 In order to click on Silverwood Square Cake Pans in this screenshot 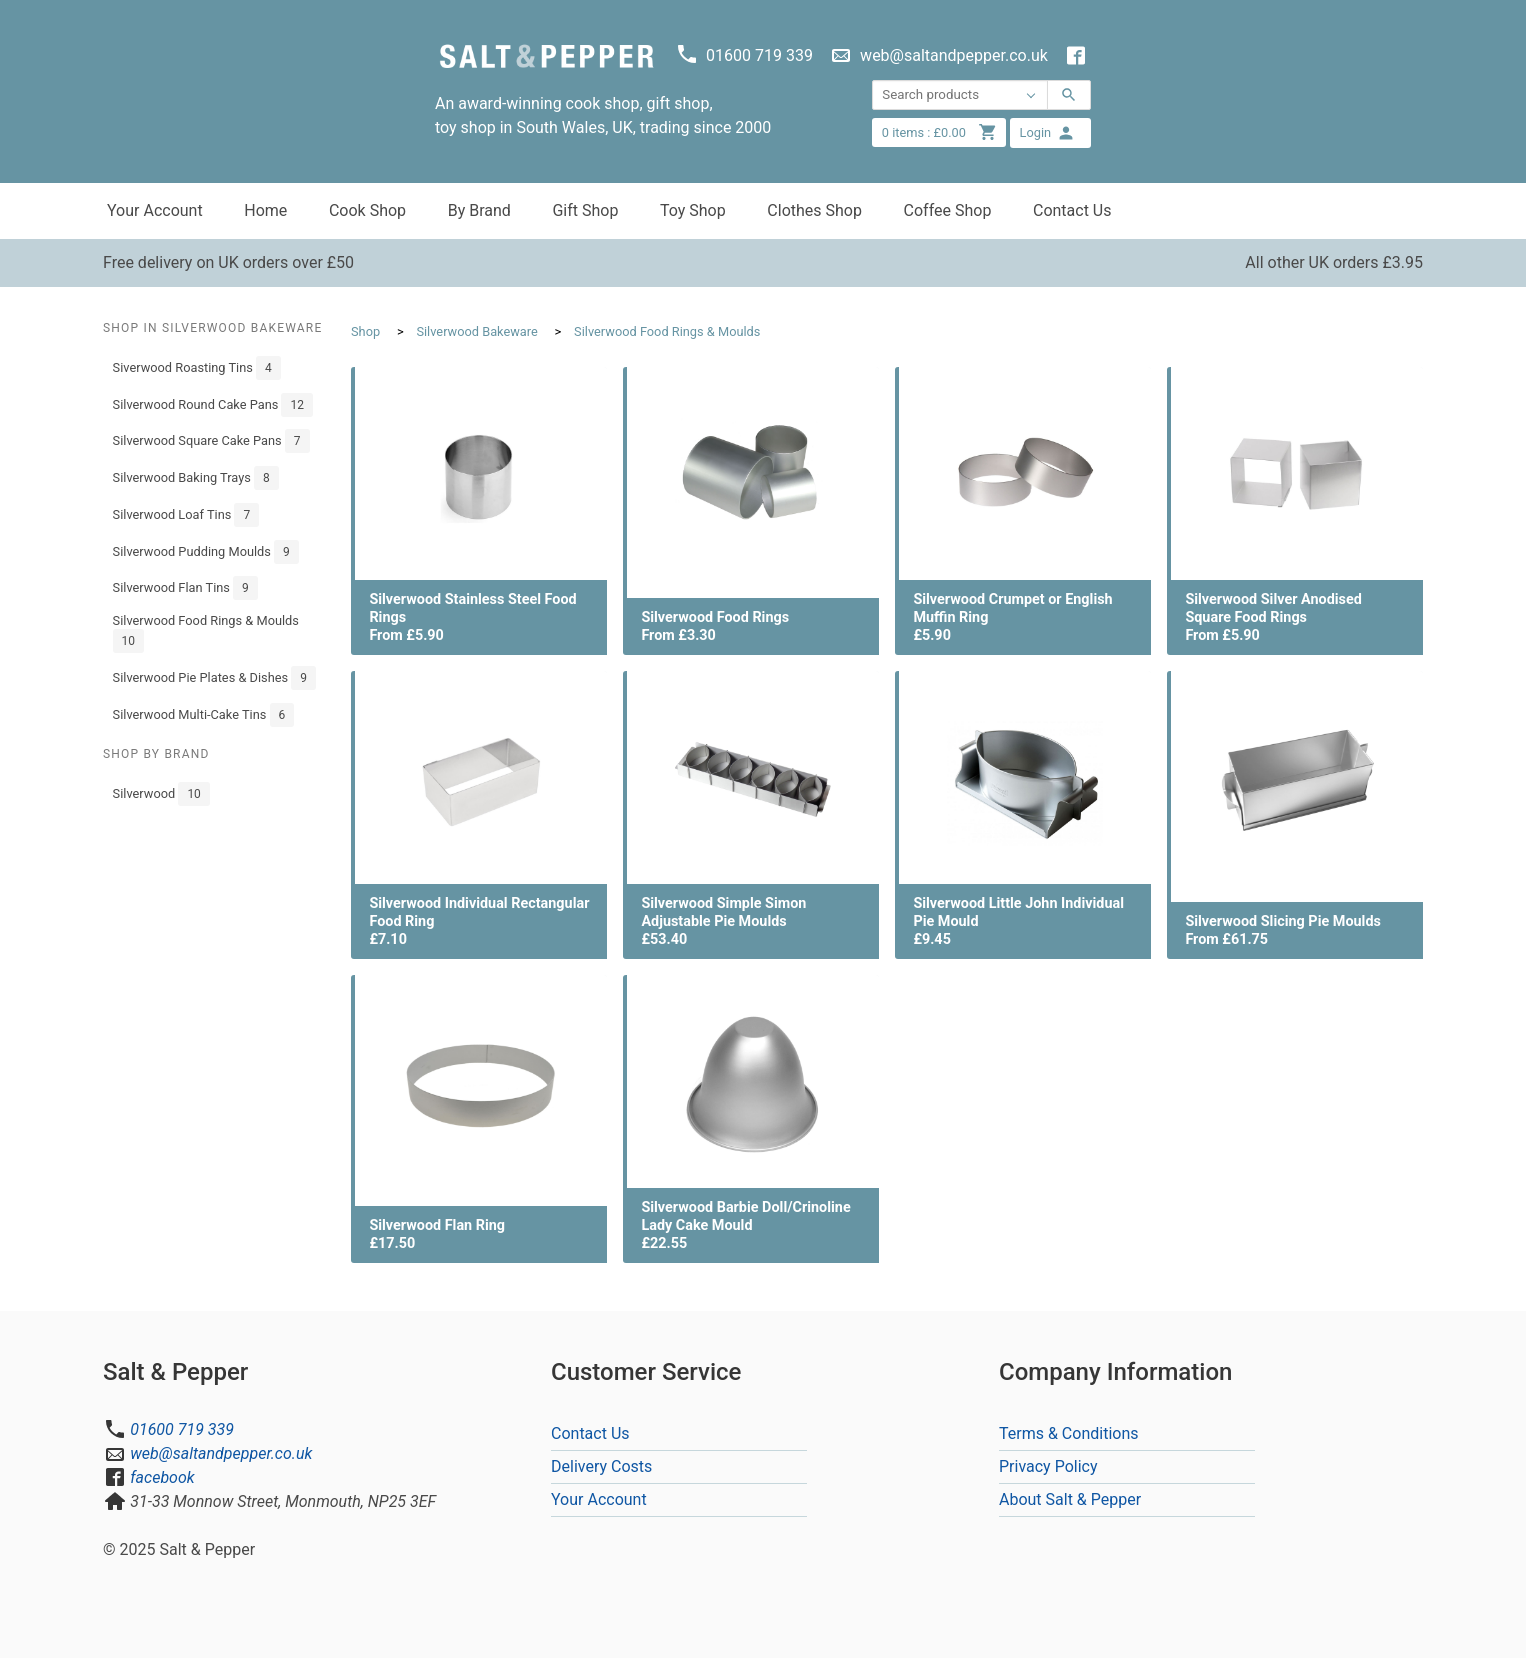, I will do `click(211, 441)`.